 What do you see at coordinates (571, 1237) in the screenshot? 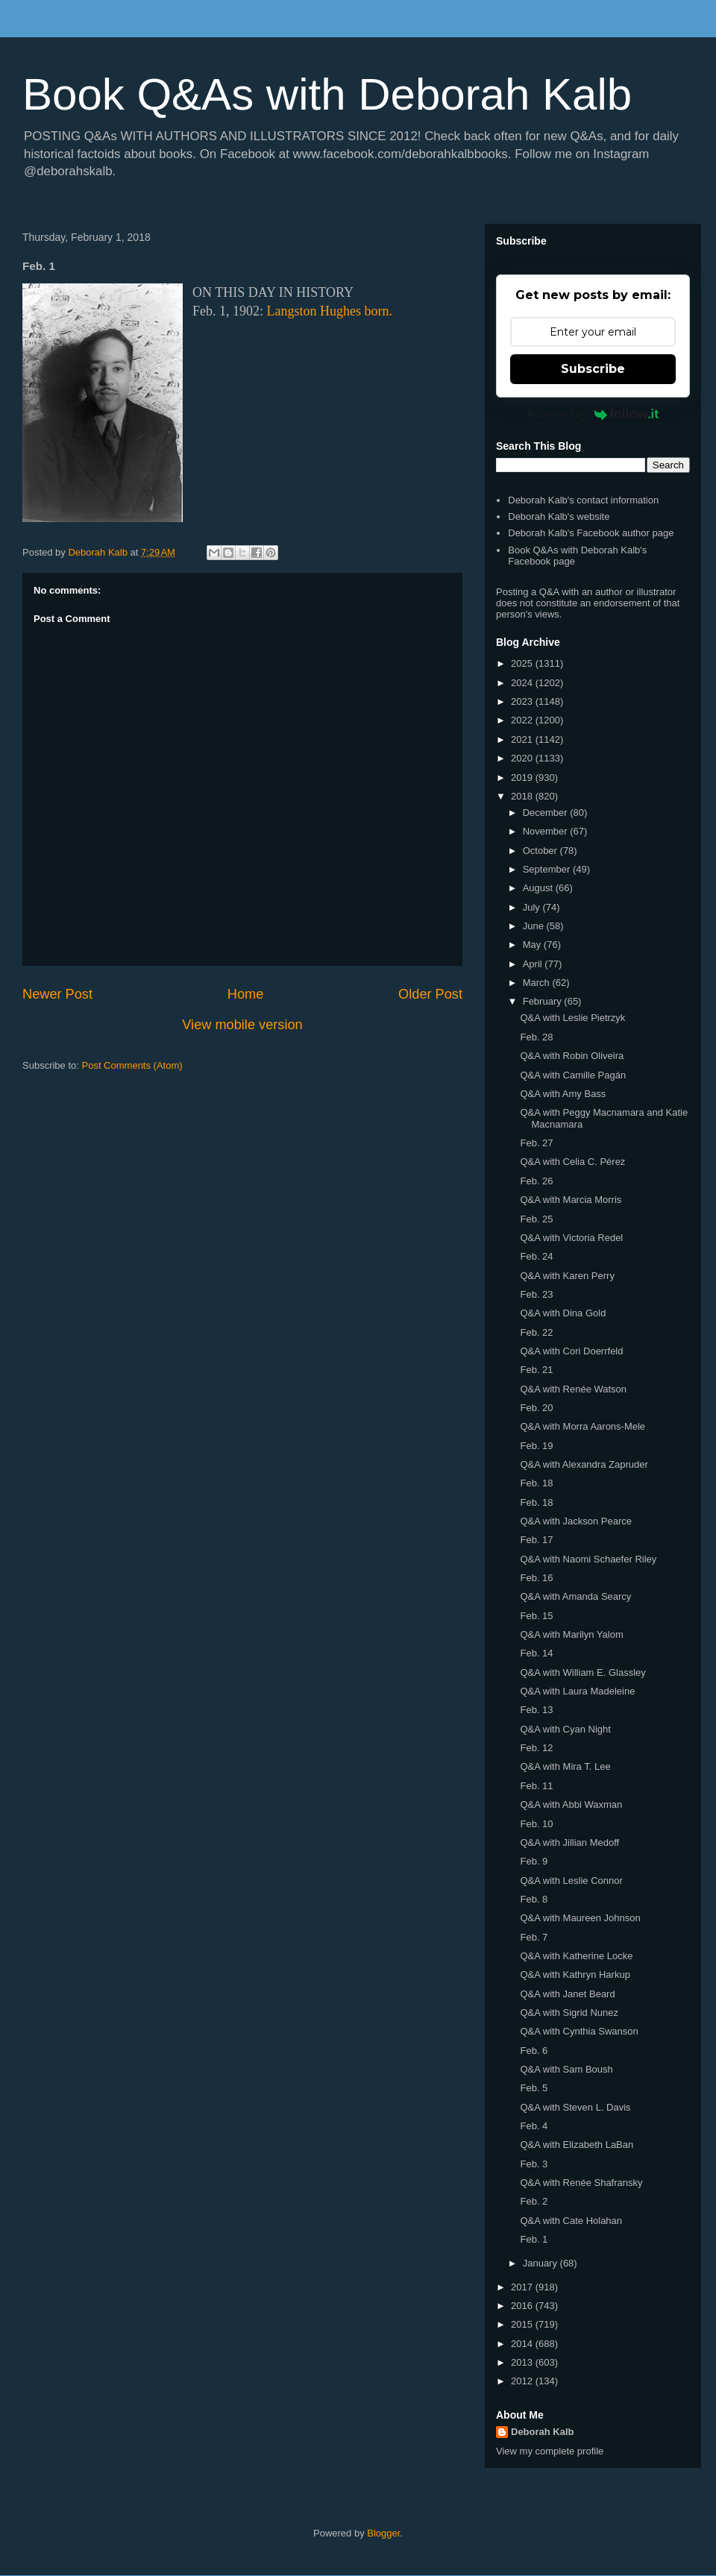
I see `Q&A with Victoria Redel` at bounding box center [571, 1237].